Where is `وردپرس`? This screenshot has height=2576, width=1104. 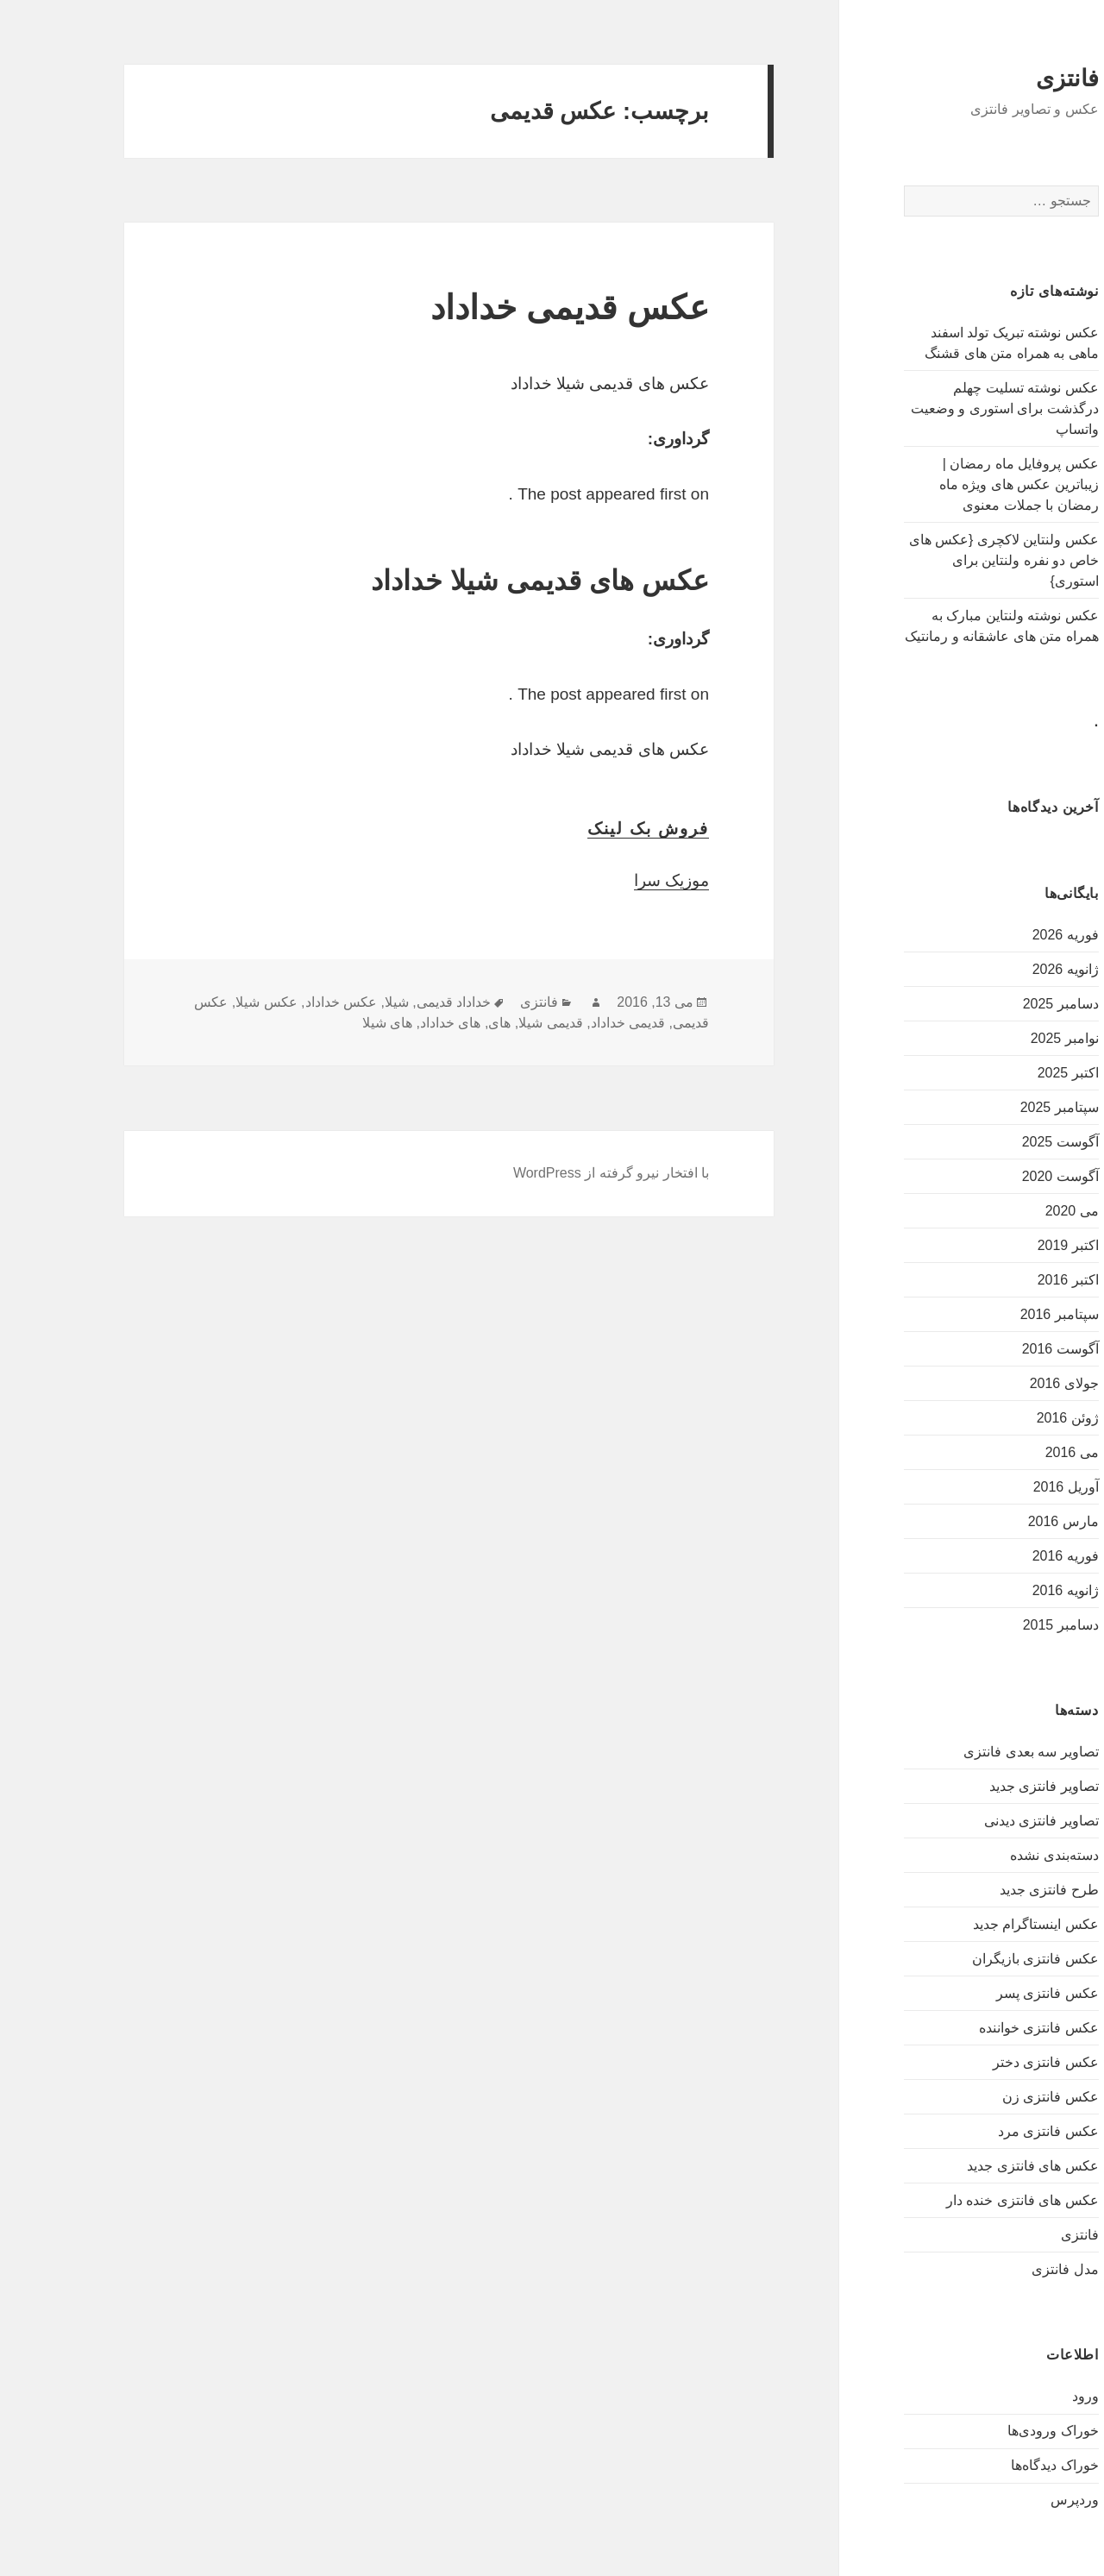
وردپرس is located at coordinates (1015, 2499).